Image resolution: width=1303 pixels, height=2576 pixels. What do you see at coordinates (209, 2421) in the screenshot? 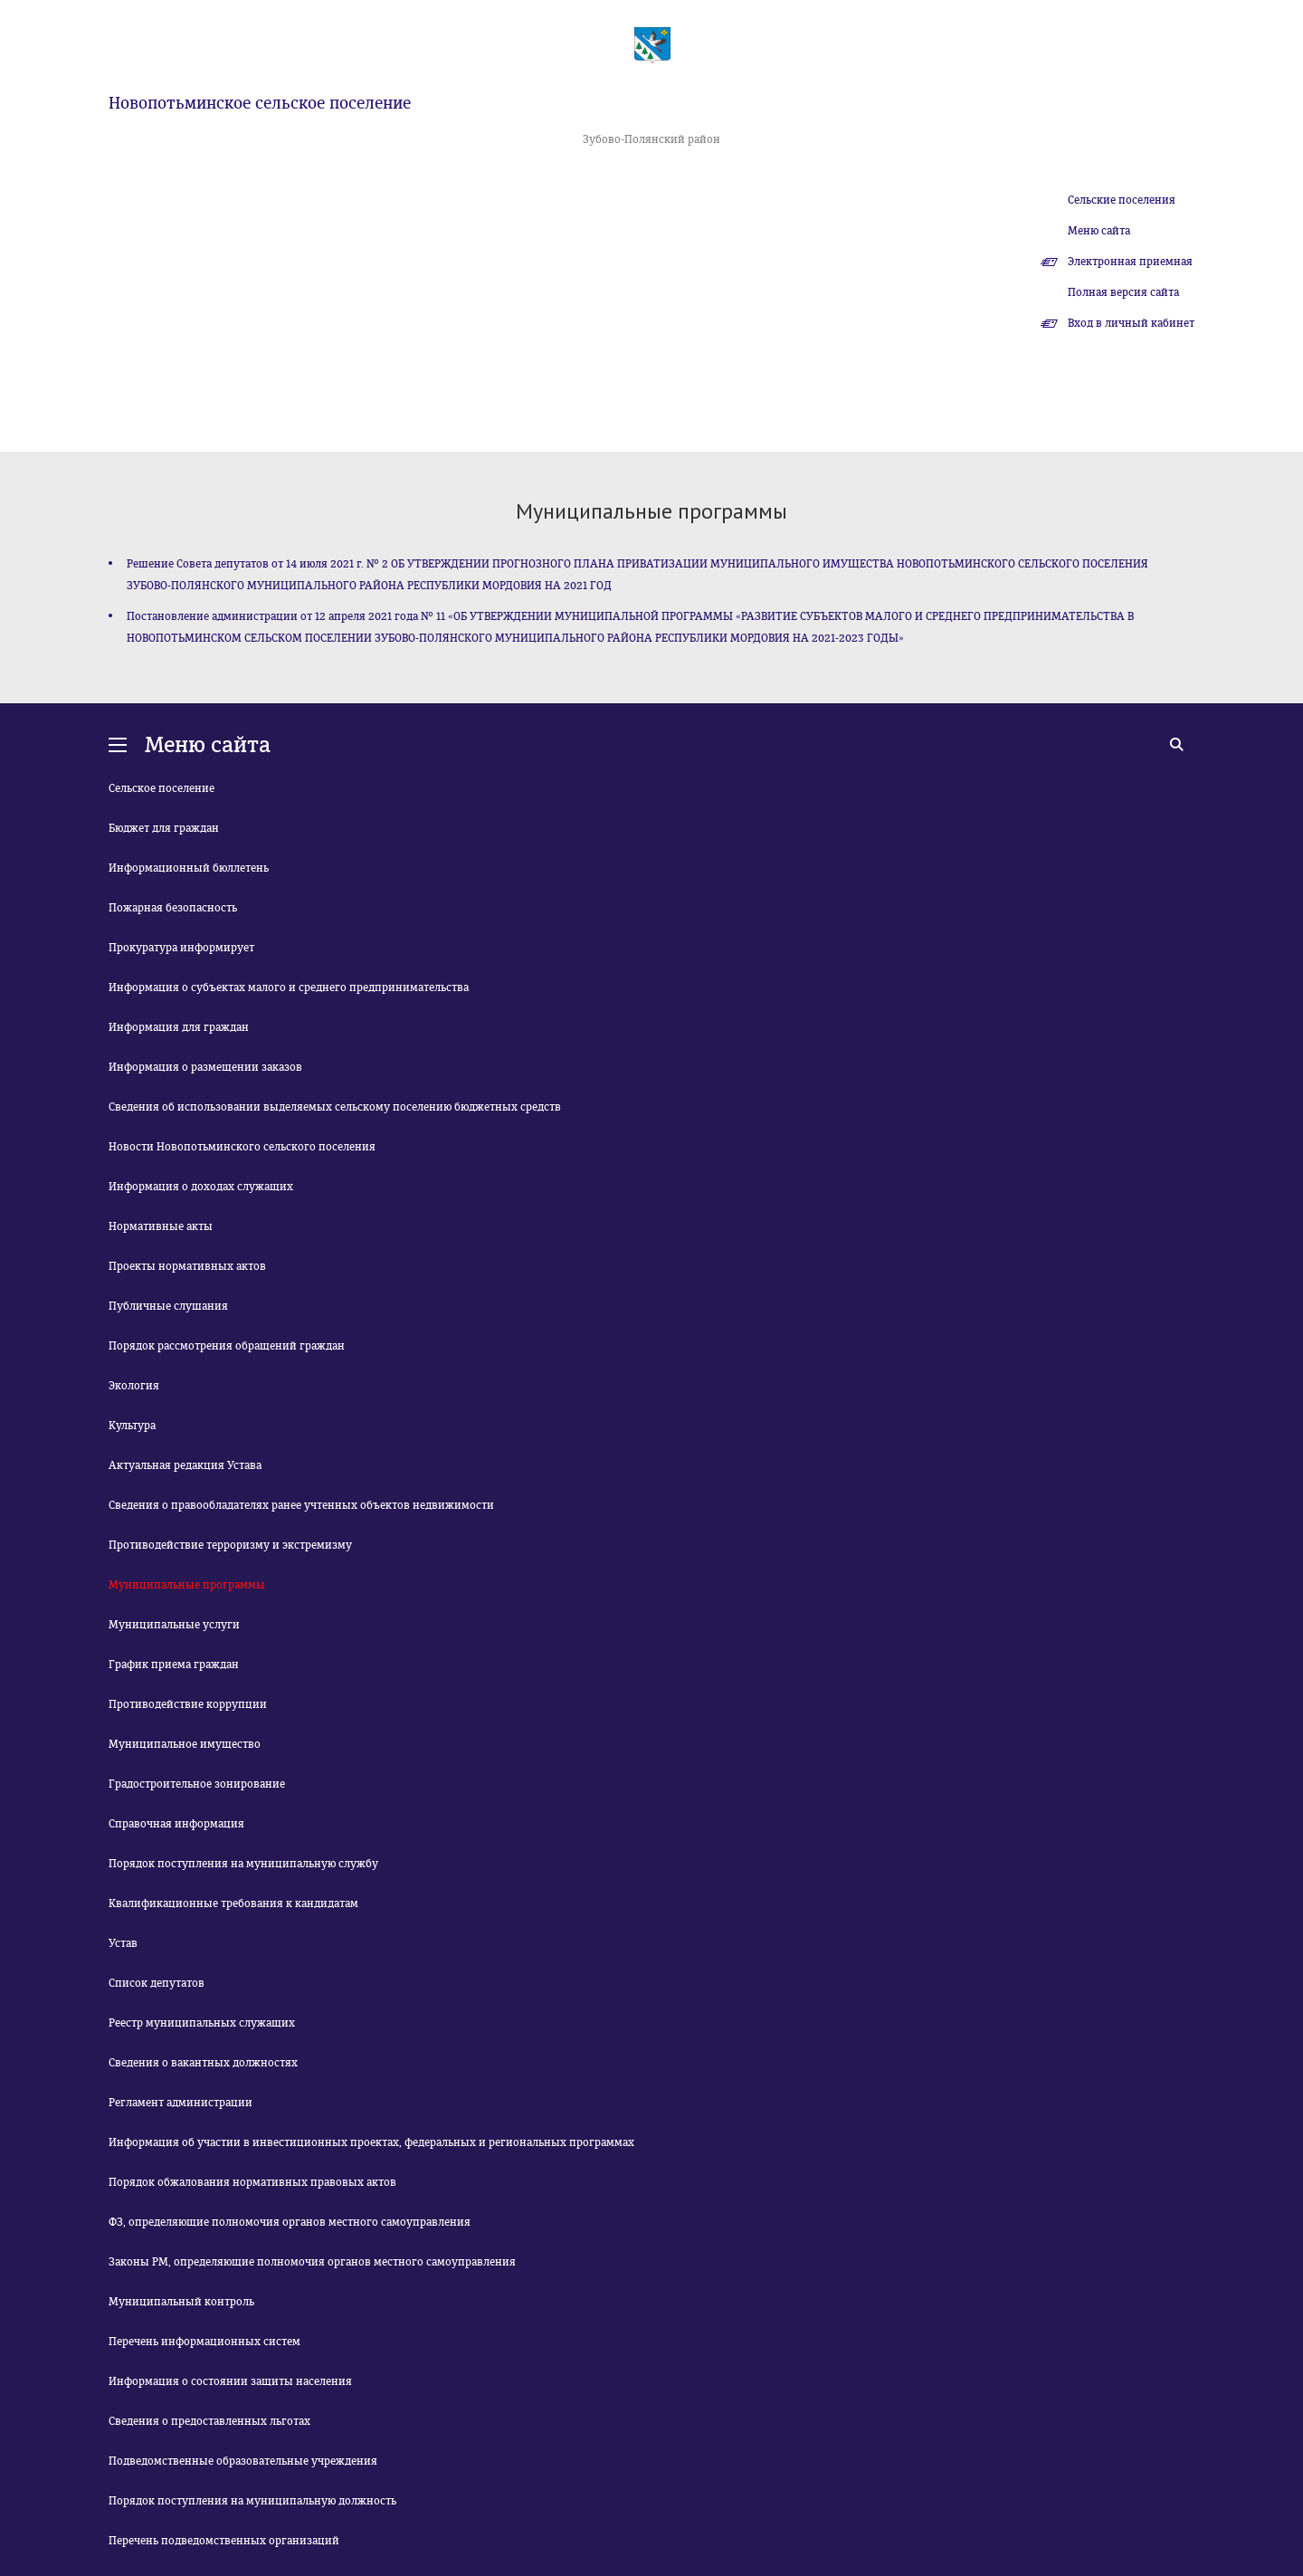
I see `Сведения о предоставленных льготах` at bounding box center [209, 2421].